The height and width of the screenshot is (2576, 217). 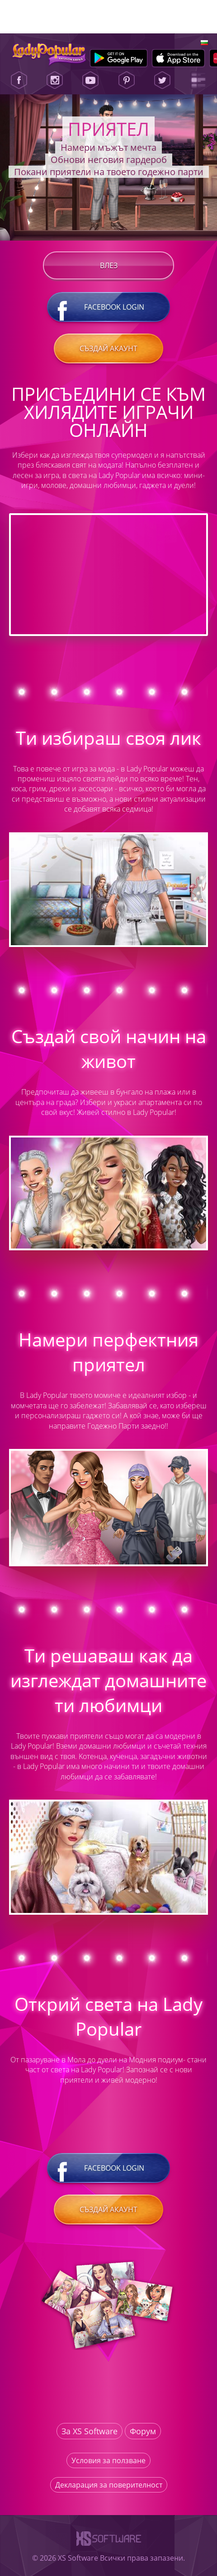 What do you see at coordinates (89, 2431) in the screenshot?
I see `За XS Software` at bounding box center [89, 2431].